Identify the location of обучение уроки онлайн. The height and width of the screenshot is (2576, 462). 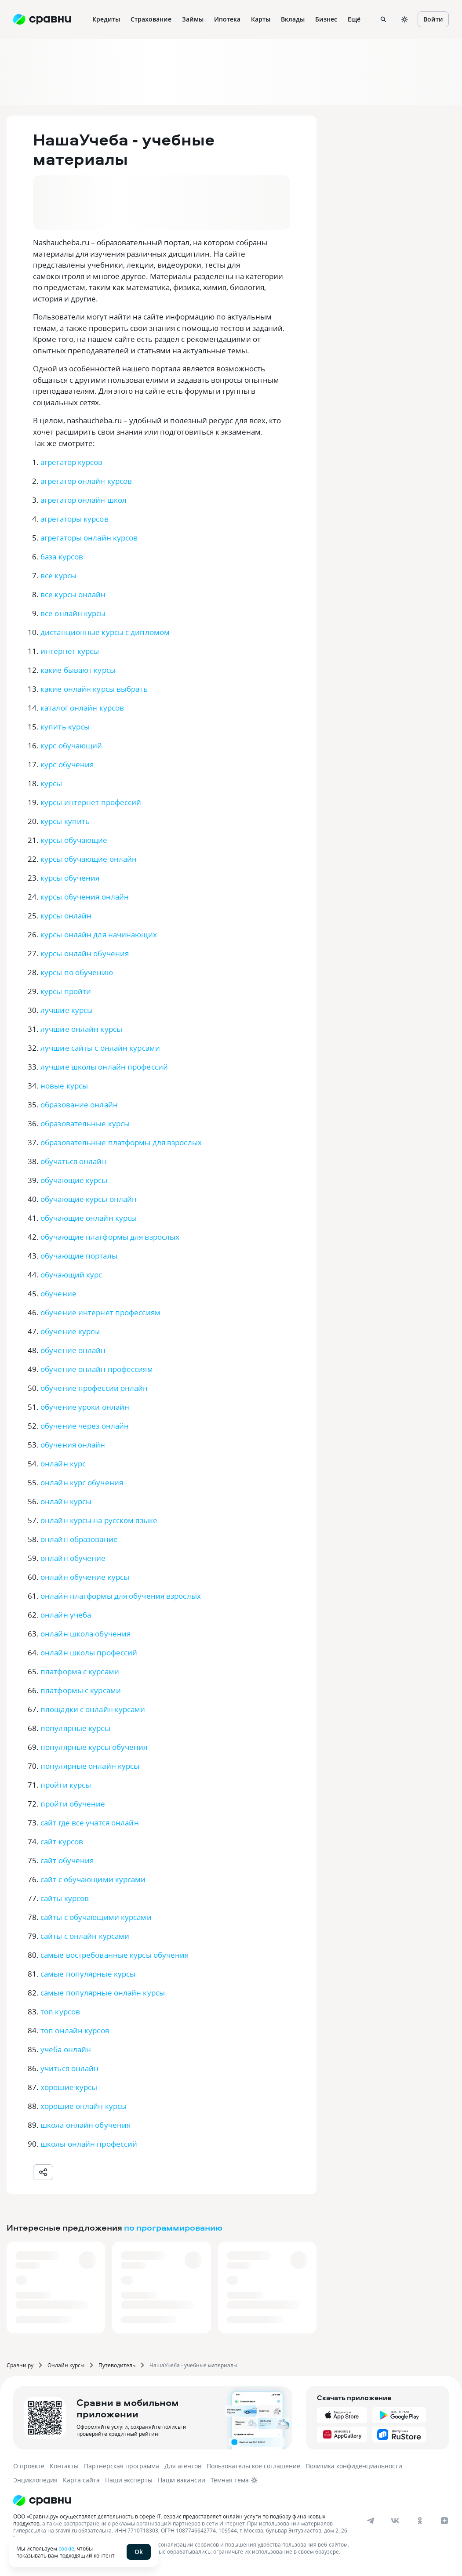
(84, 1407).